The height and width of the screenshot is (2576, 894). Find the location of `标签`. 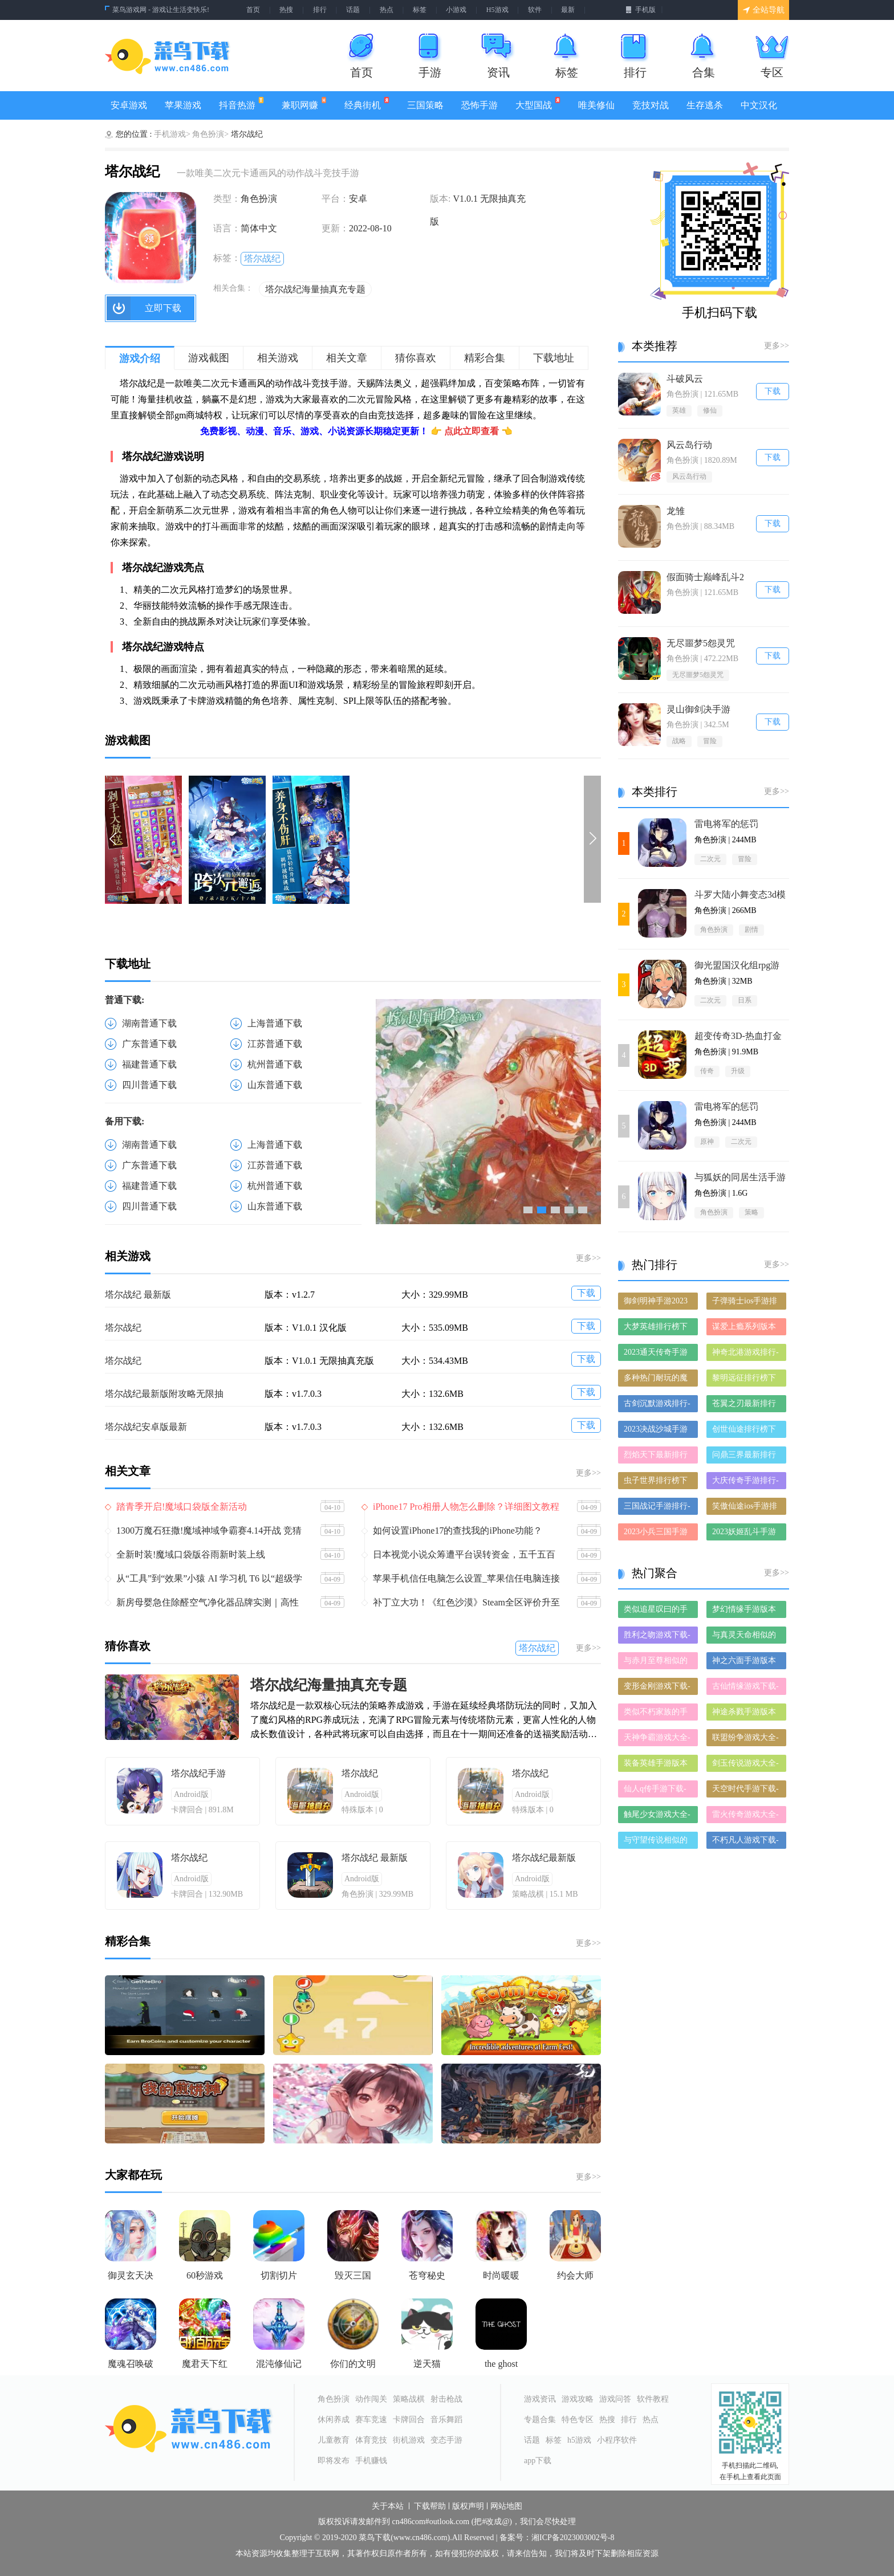

标签 is located at coordinates (419, 10).